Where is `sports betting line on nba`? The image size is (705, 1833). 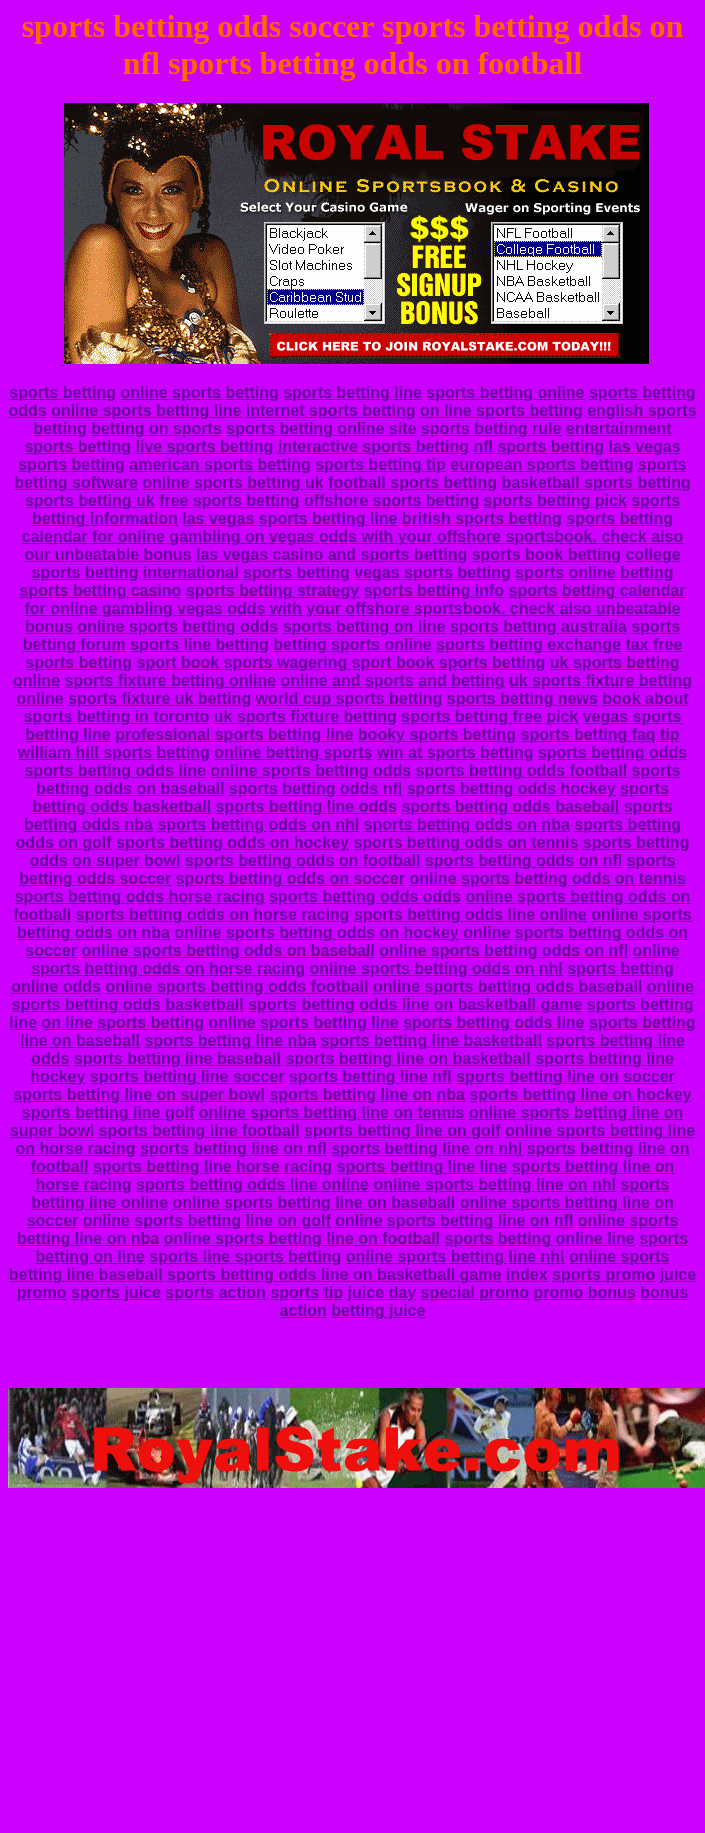
sports betting line on nba is located at coordinates (367, 1094).